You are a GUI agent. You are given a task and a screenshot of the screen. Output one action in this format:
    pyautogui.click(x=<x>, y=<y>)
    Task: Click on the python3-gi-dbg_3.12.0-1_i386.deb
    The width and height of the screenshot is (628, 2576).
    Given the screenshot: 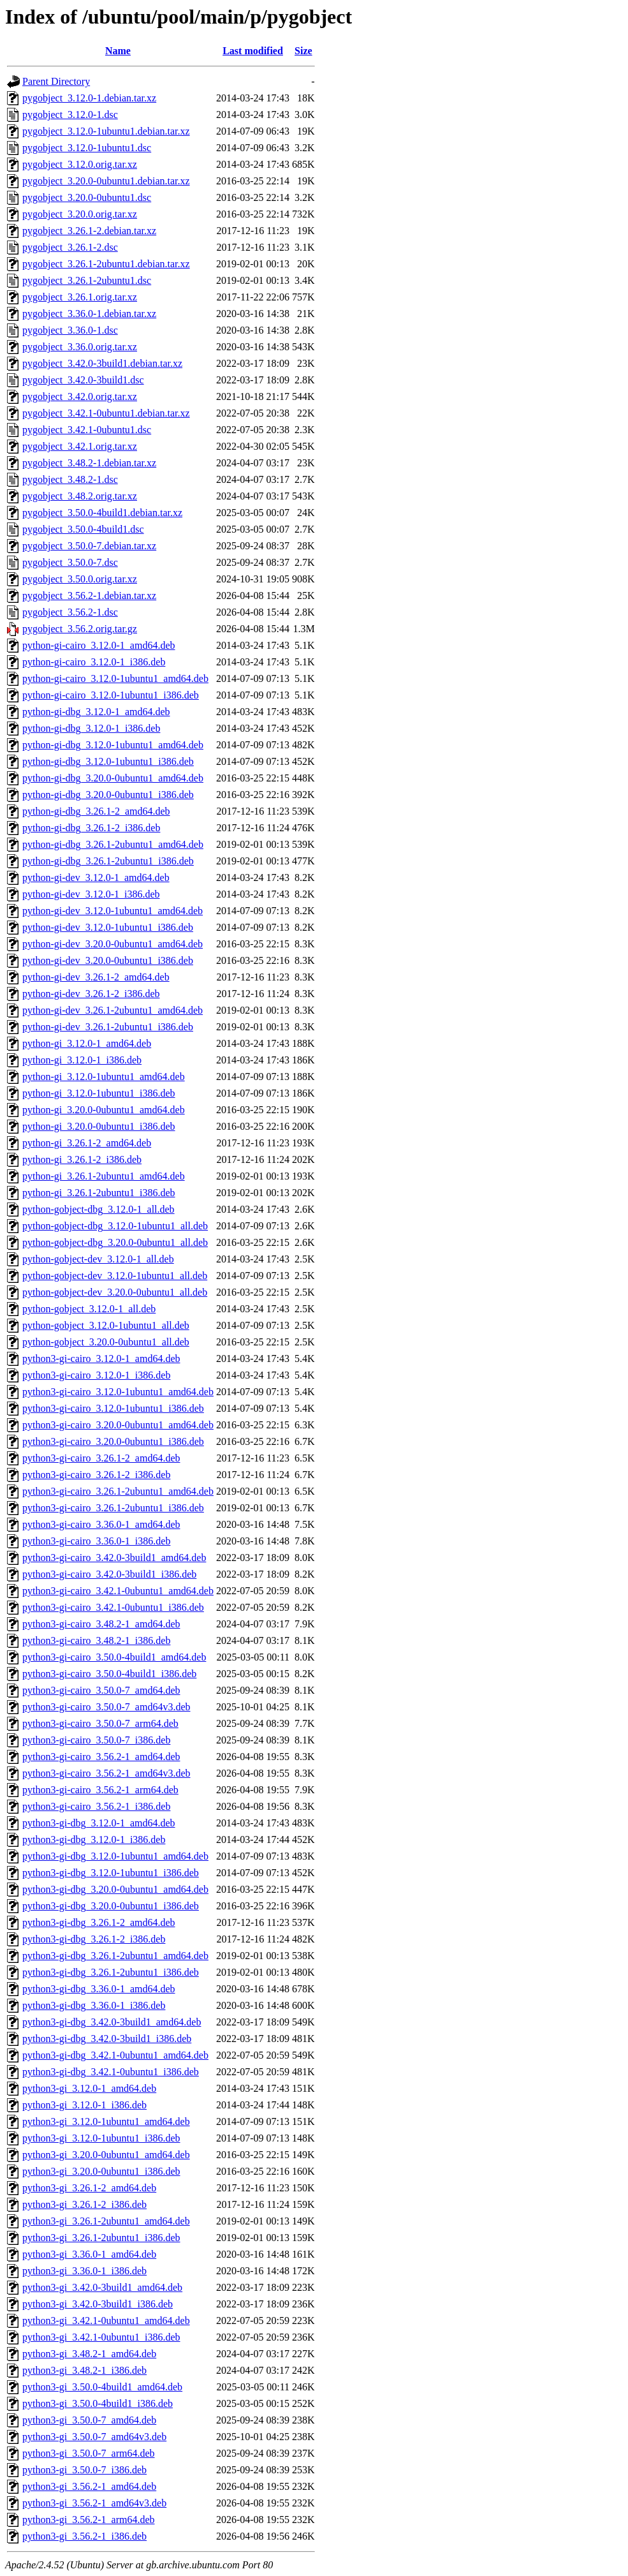 What is the action you would take?
    pyautogui.click(x=93, y=1839)
    